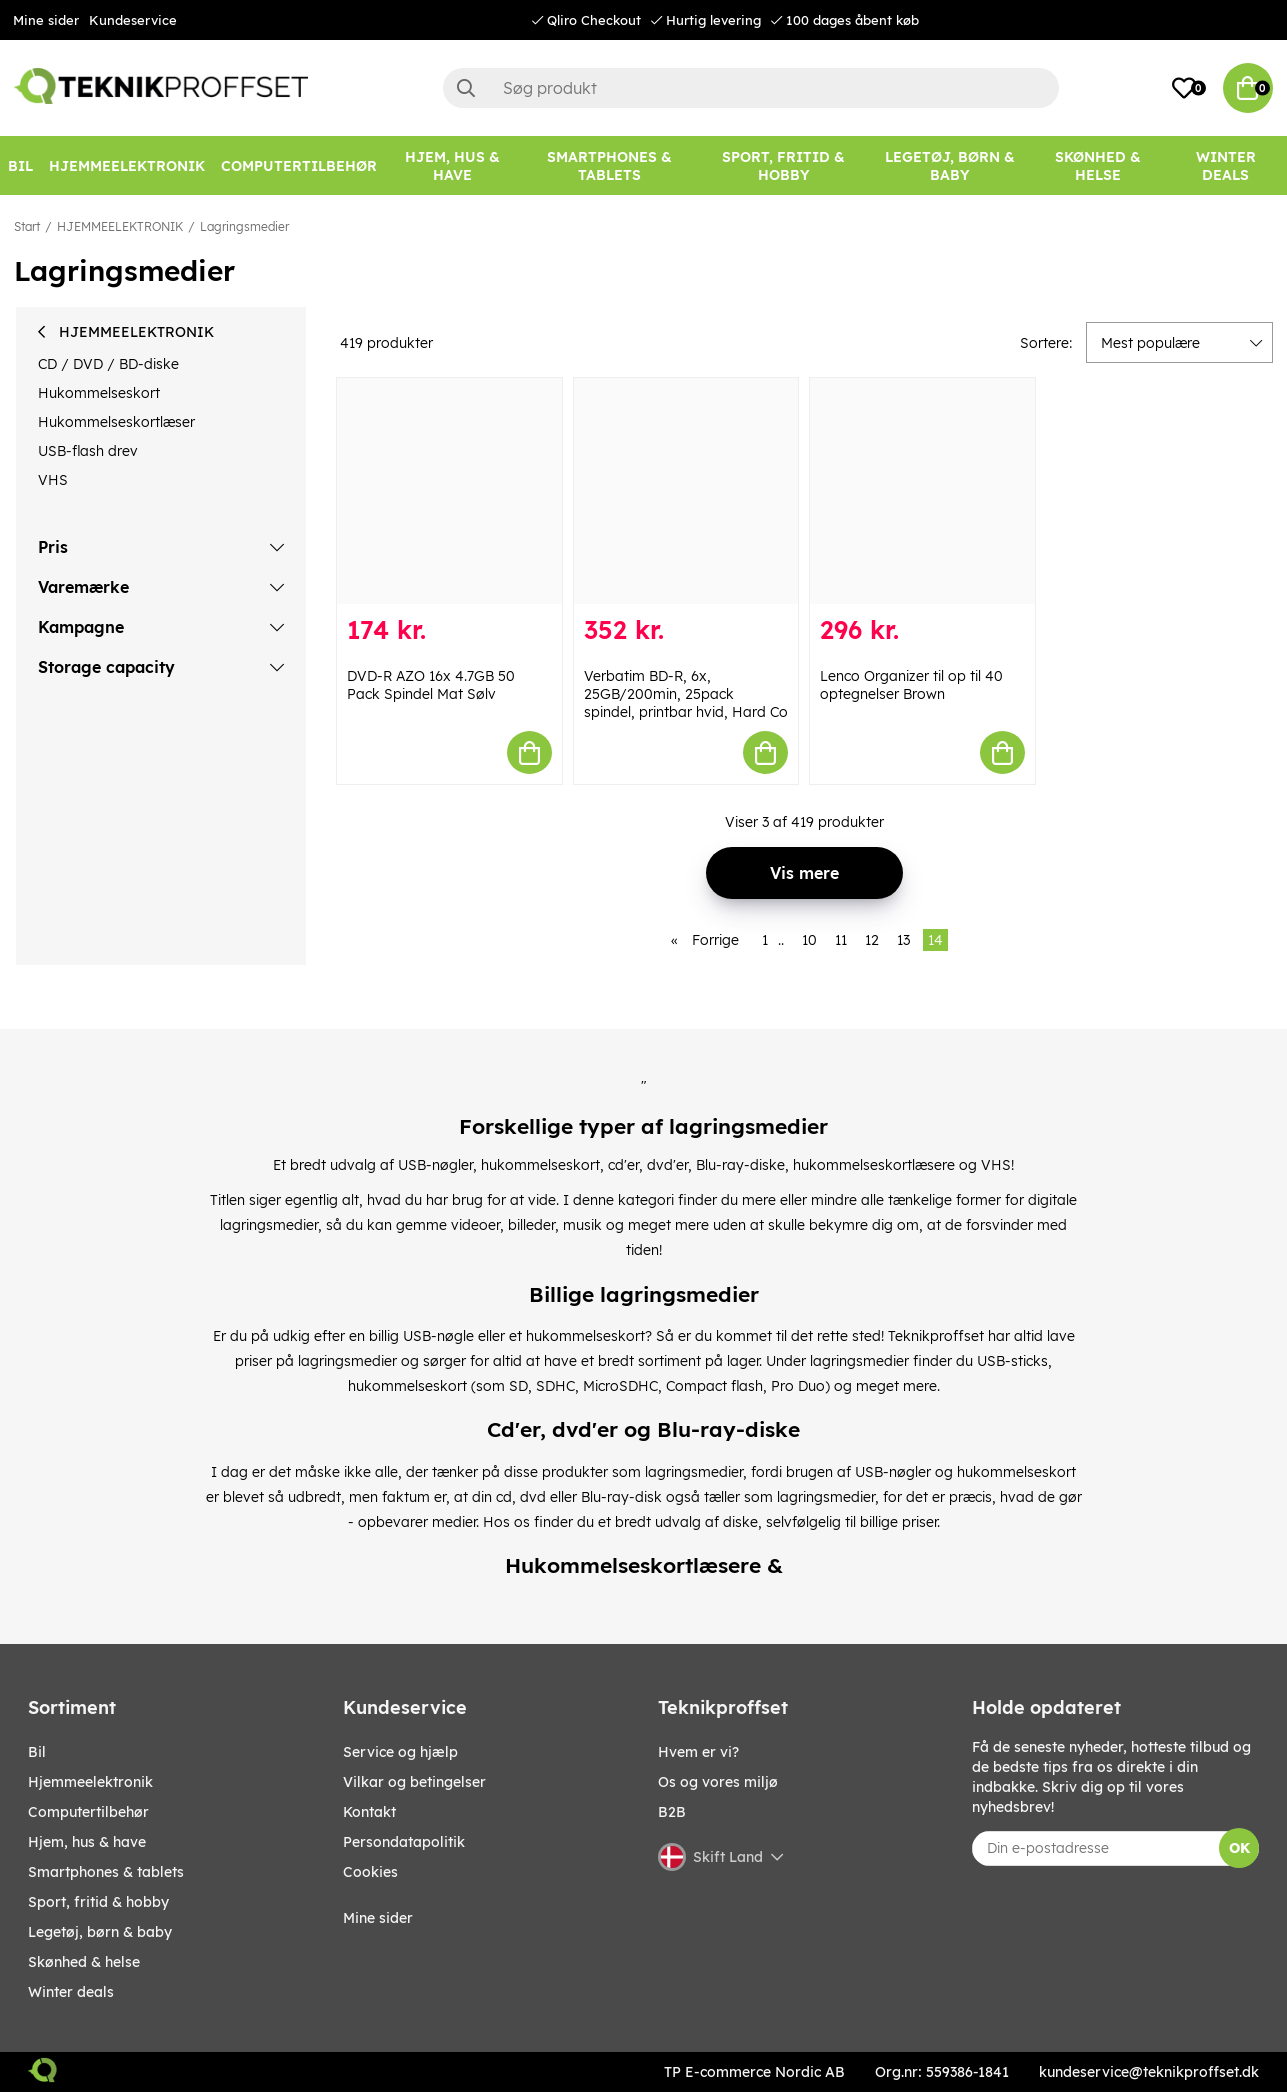 This screenshot has width=1287, height=2092. Describe the element at coordinates (120, 226) in the screenshot. I see `HJEMMEELEKTRONIK` at that location.